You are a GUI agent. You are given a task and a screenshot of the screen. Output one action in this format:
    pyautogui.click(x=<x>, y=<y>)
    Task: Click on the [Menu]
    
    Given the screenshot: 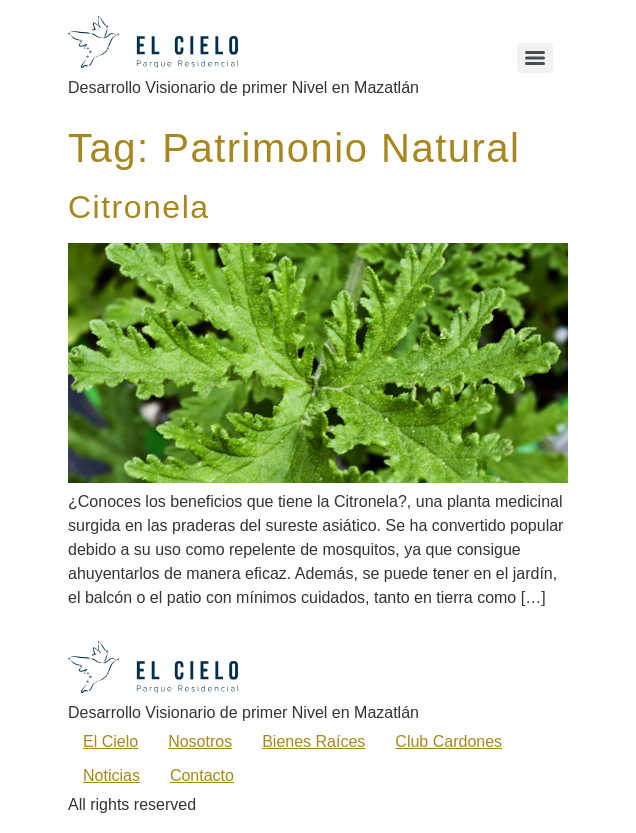 What is the action you would take?
    pyautogui.click(x=535, y=58)
    